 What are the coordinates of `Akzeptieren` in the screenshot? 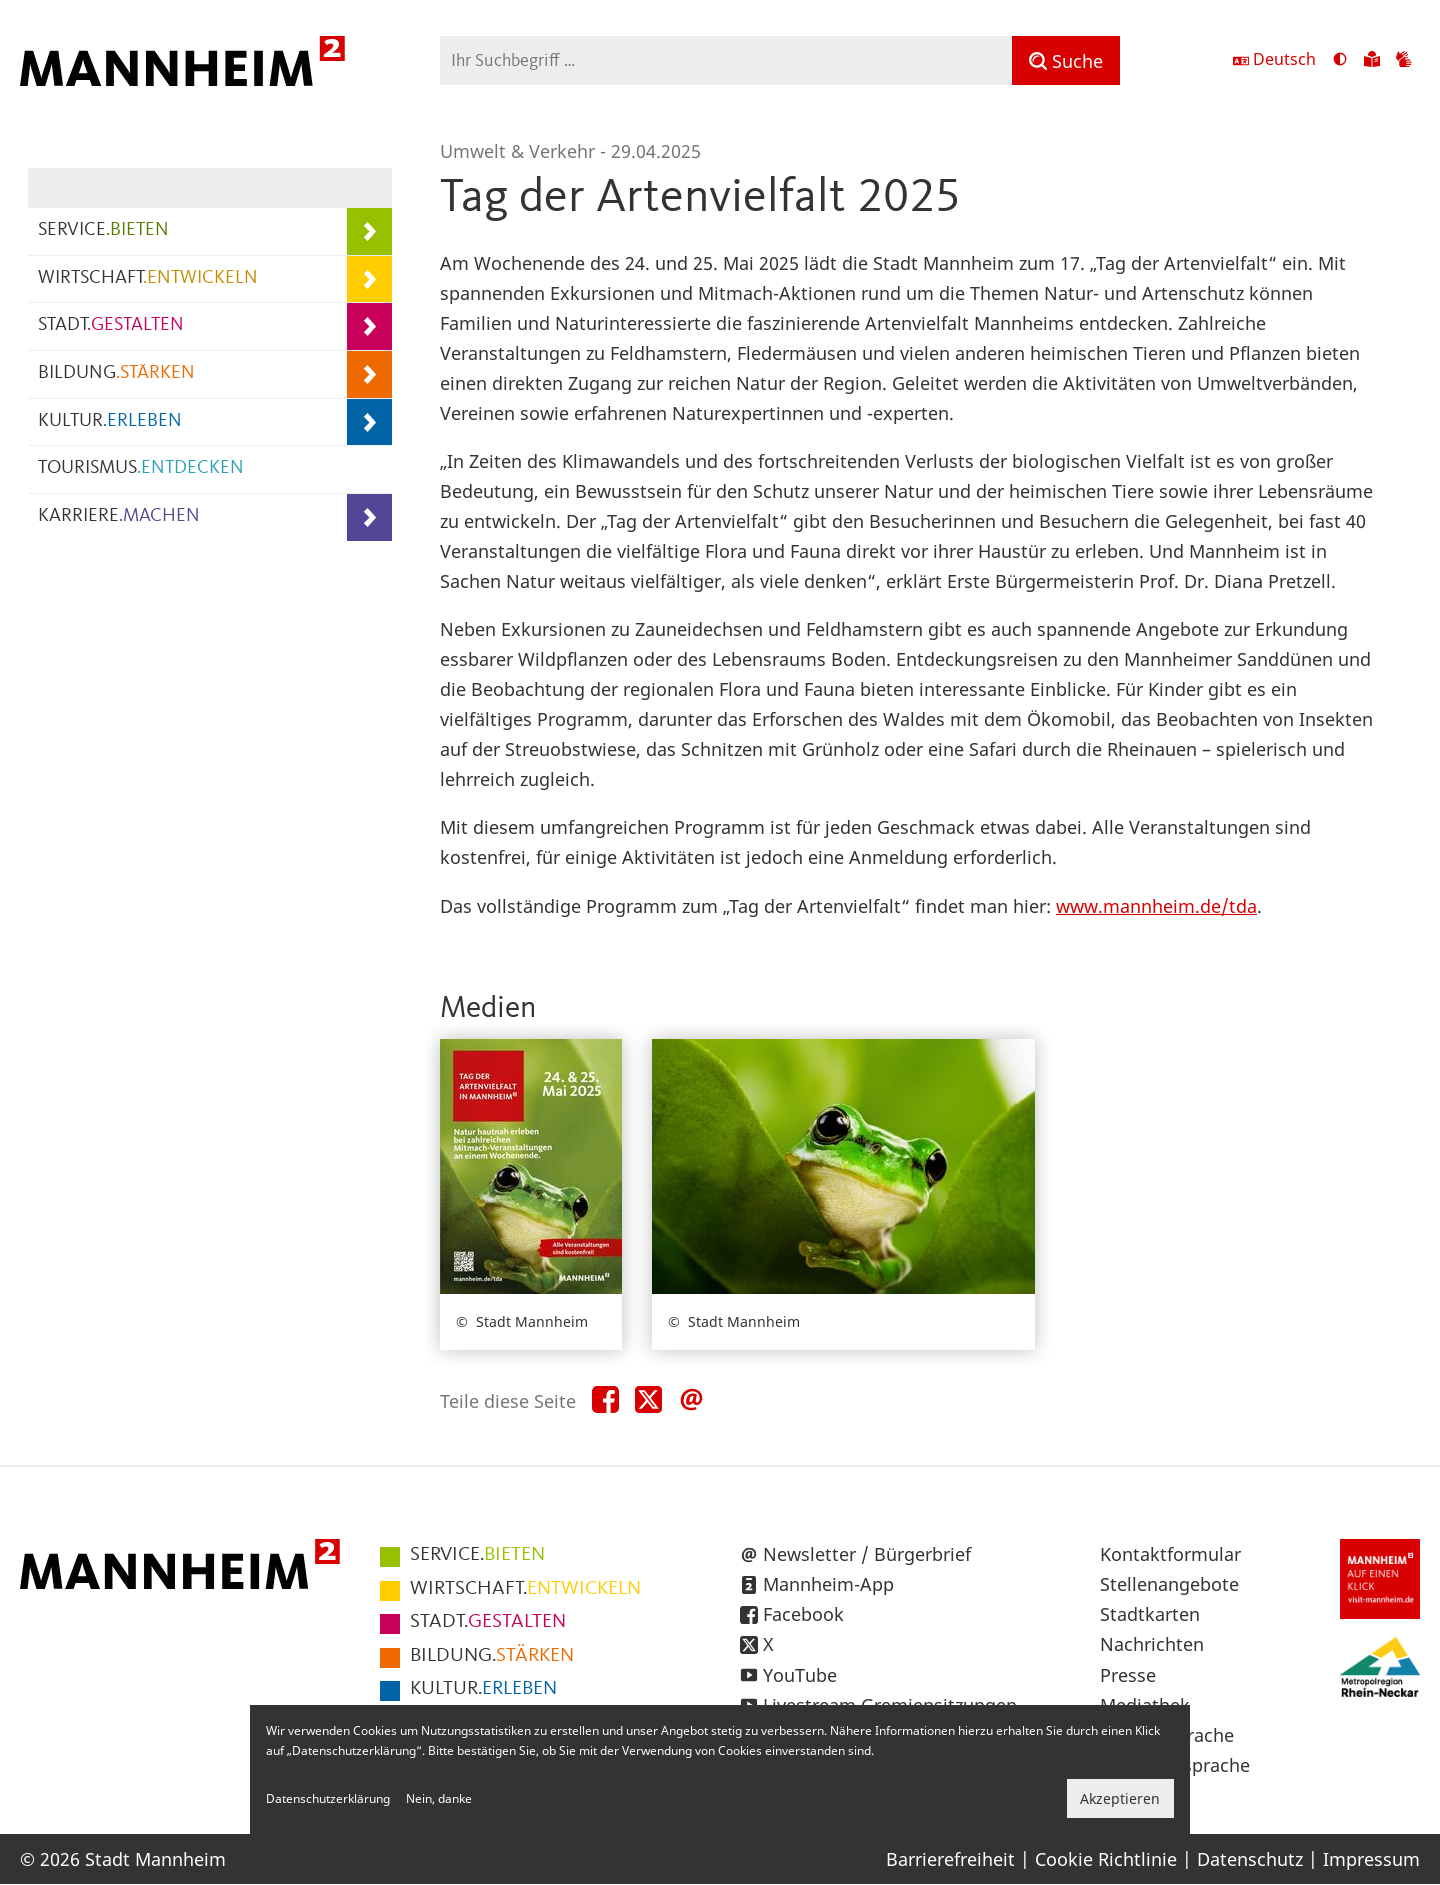 It's located at (1120, 1798).